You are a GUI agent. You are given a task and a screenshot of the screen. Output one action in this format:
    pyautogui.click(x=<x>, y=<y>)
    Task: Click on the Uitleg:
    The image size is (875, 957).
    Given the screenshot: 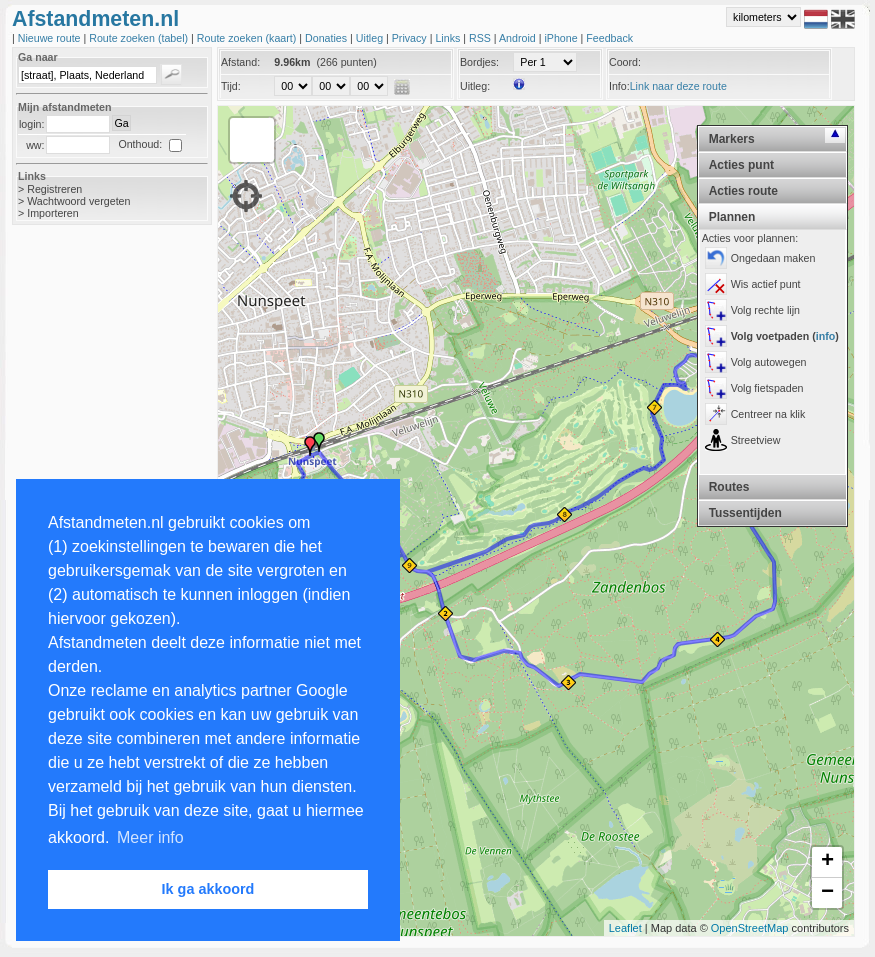 What is the action you would take?
    pyautogui.click(x=475, y=86)
    